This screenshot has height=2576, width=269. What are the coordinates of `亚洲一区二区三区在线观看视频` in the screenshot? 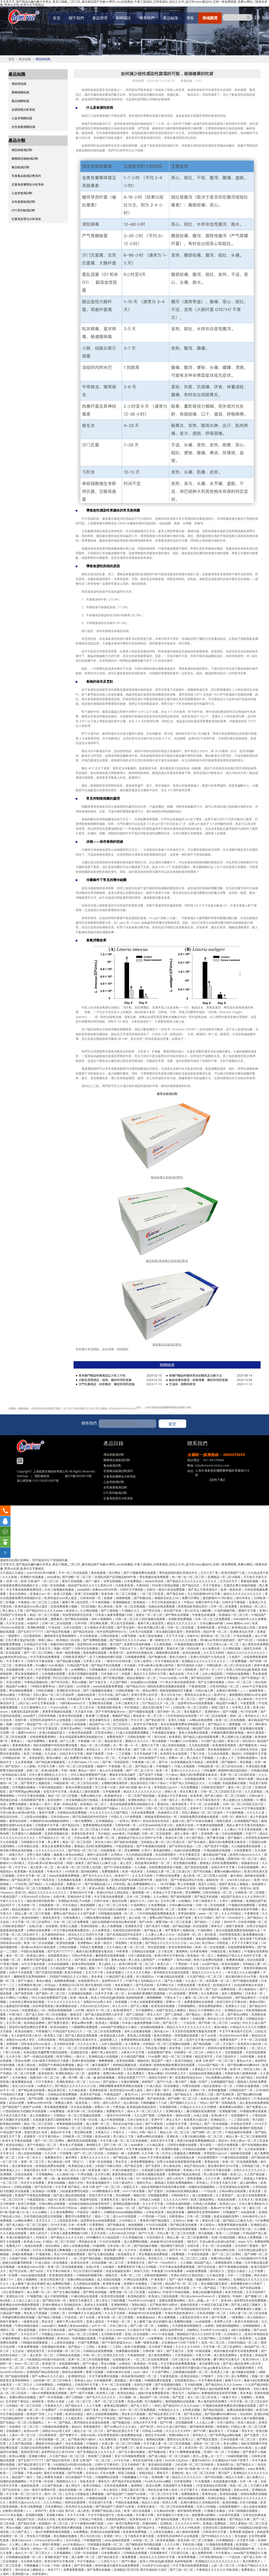 It's located at (89, 2359).